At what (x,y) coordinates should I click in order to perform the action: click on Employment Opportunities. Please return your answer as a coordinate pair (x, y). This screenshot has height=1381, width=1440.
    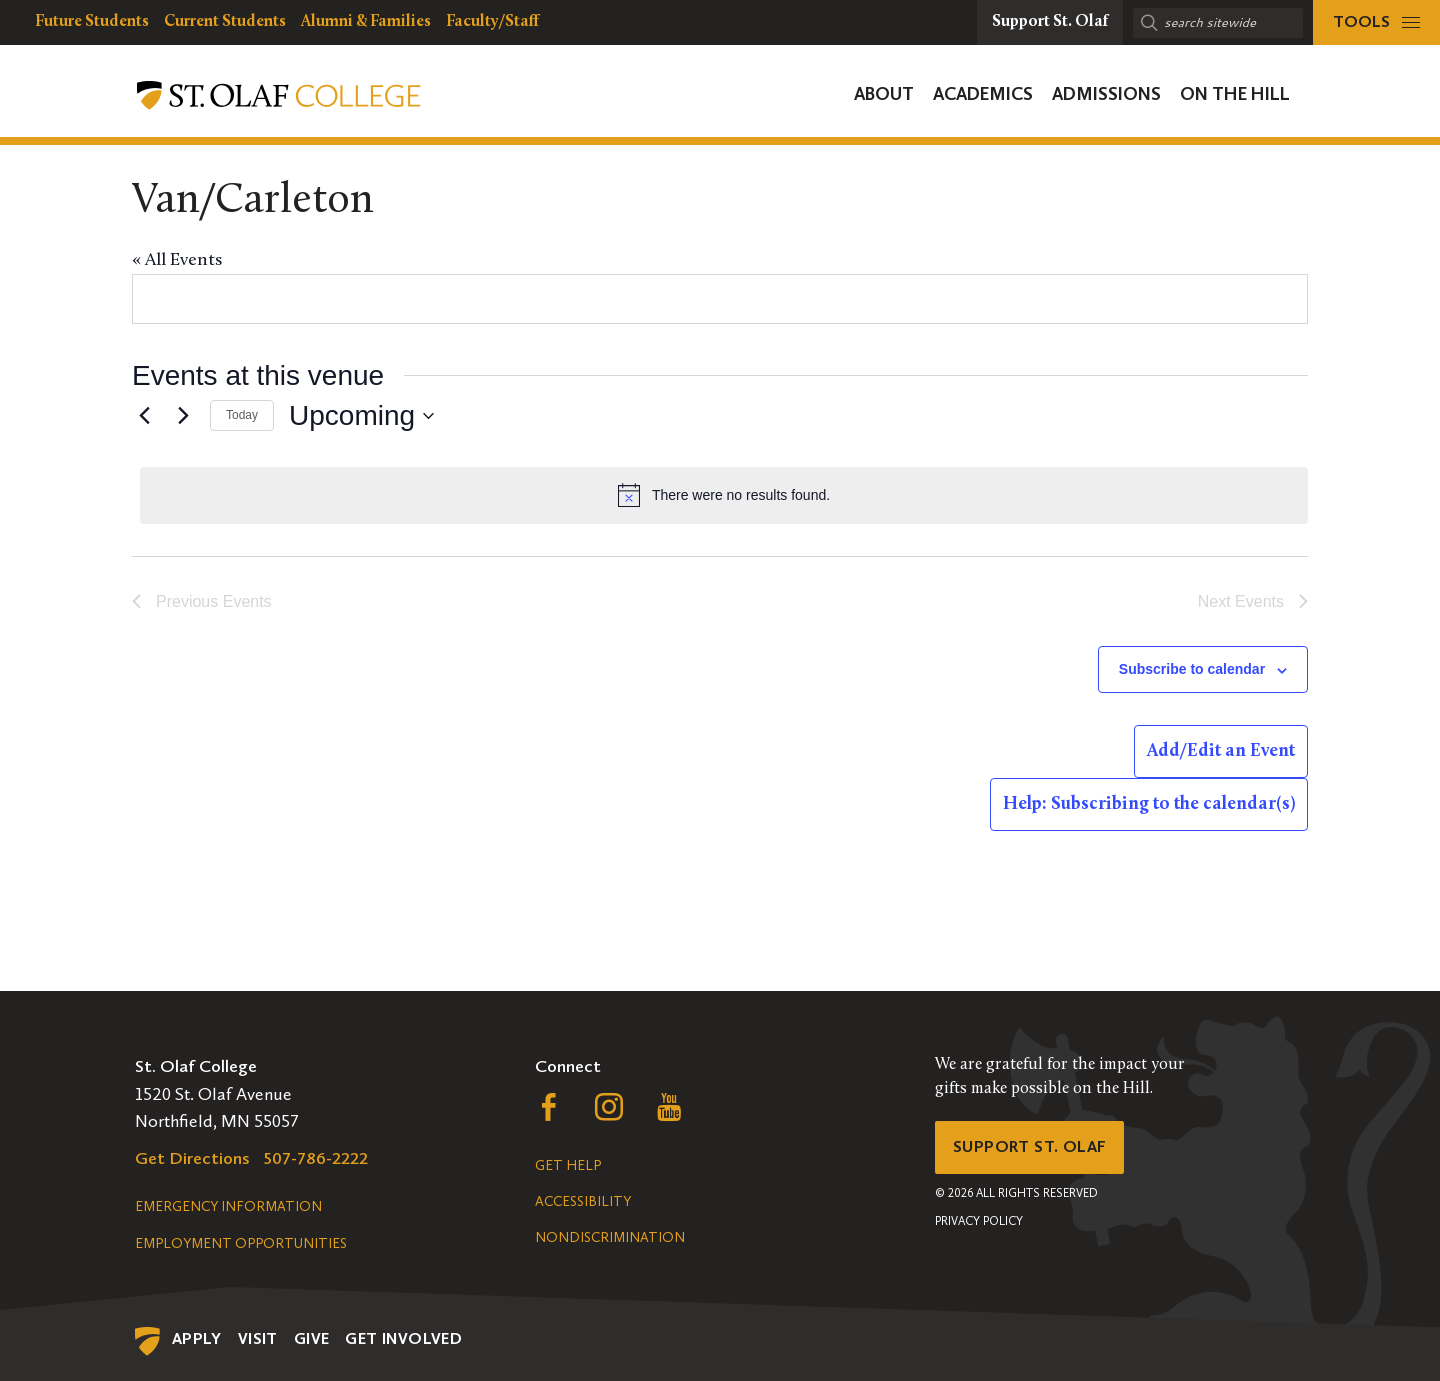
    Looking at the image, I should click on (241, 1243).